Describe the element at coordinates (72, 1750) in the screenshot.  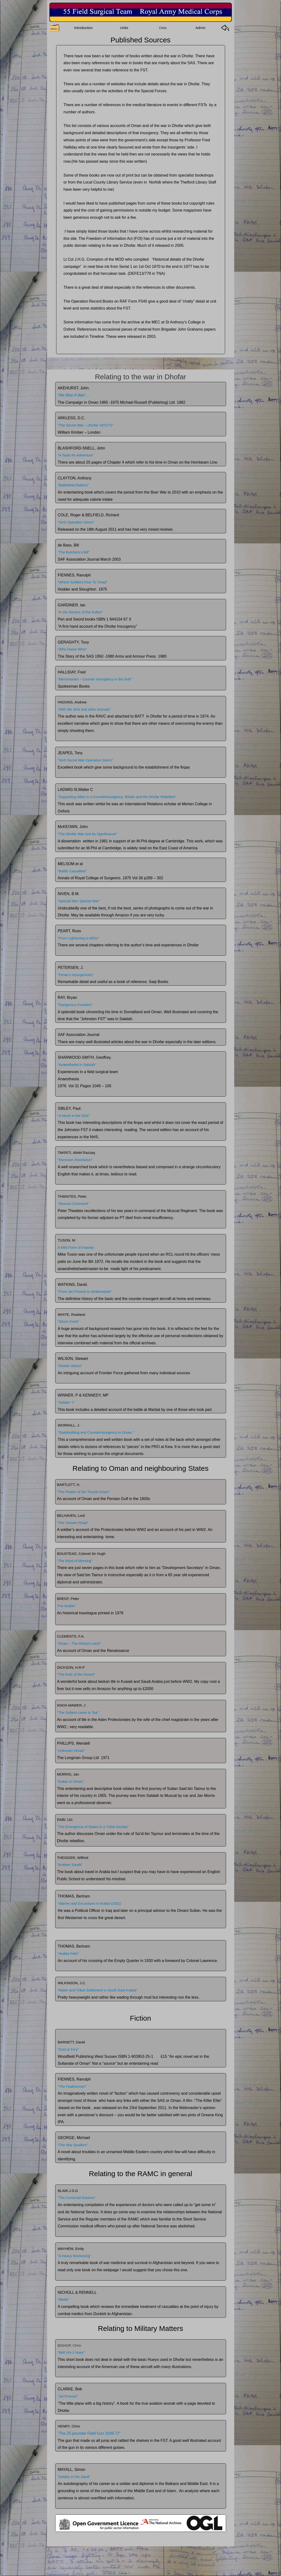
I see `“Unknown Oman”` at that location.